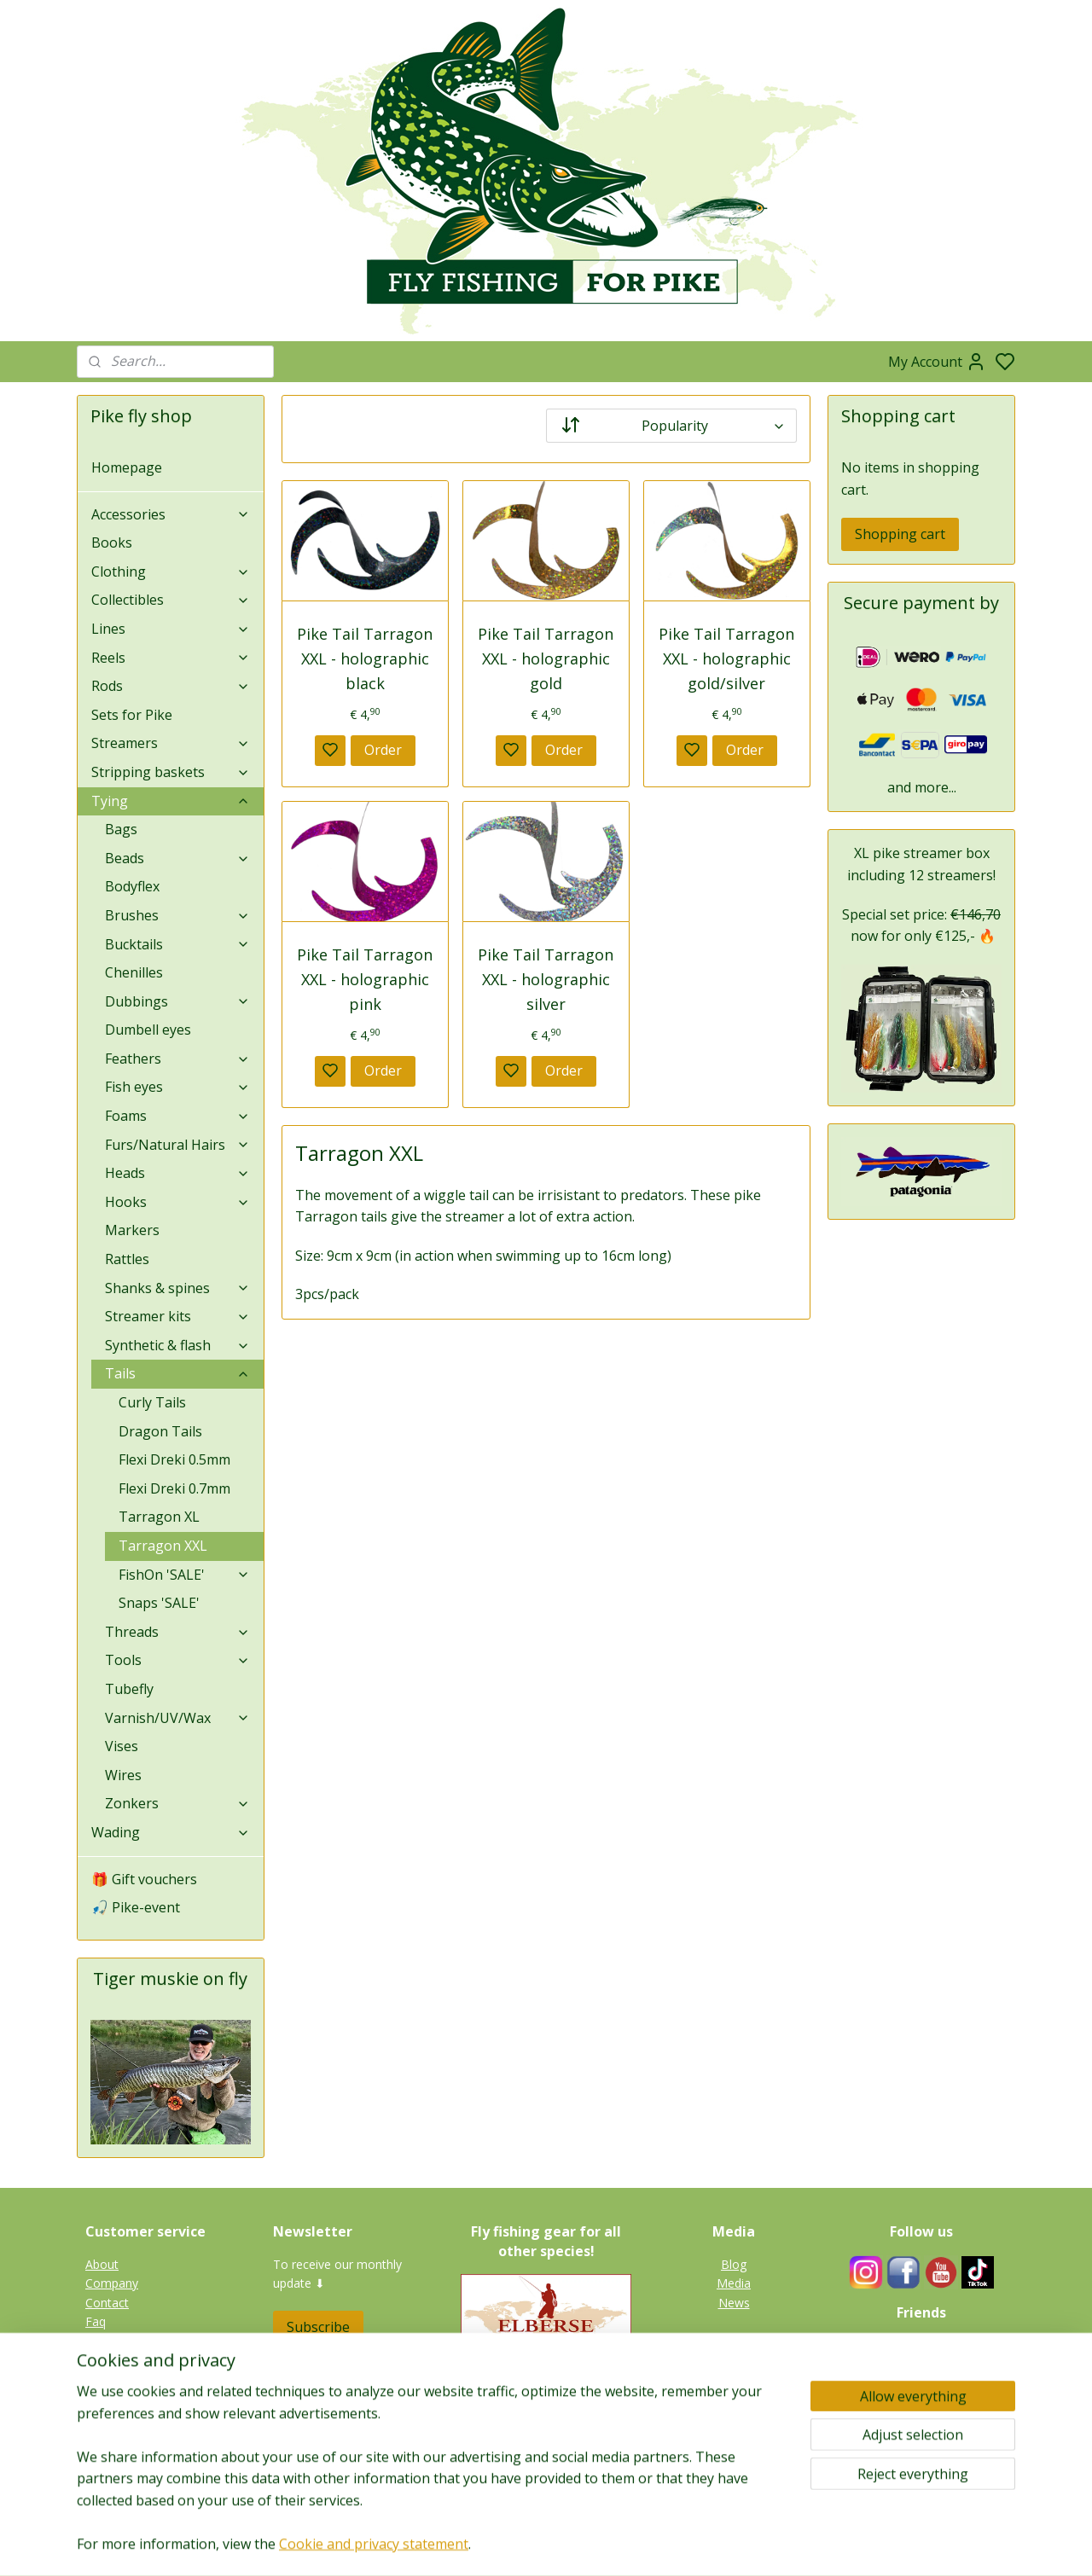 This screenshot has height=2576, width=1092. I want to click on Shanks & spines, so click(177, 1288).